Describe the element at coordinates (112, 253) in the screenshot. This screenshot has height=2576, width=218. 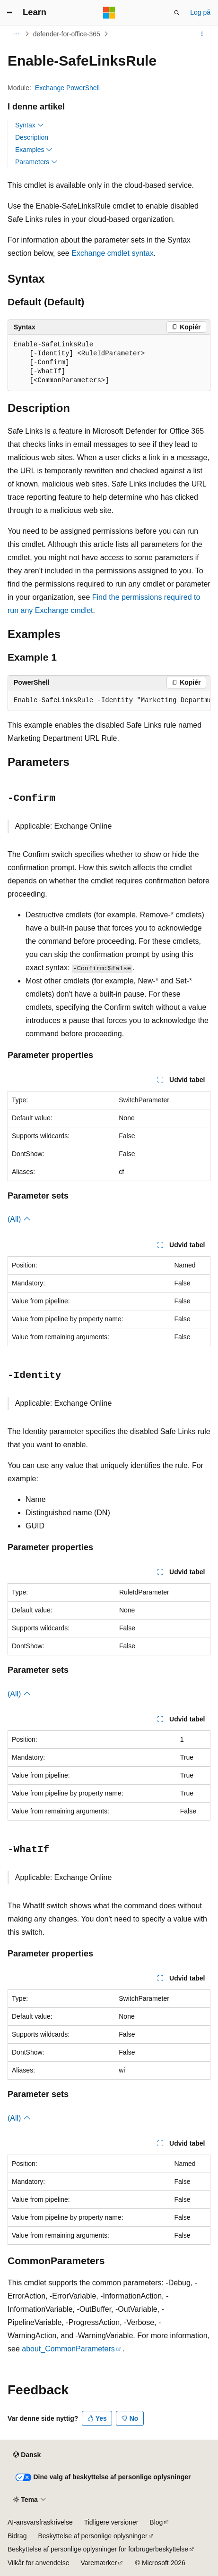
I see `Exchange cmdlet syntax` at that location.